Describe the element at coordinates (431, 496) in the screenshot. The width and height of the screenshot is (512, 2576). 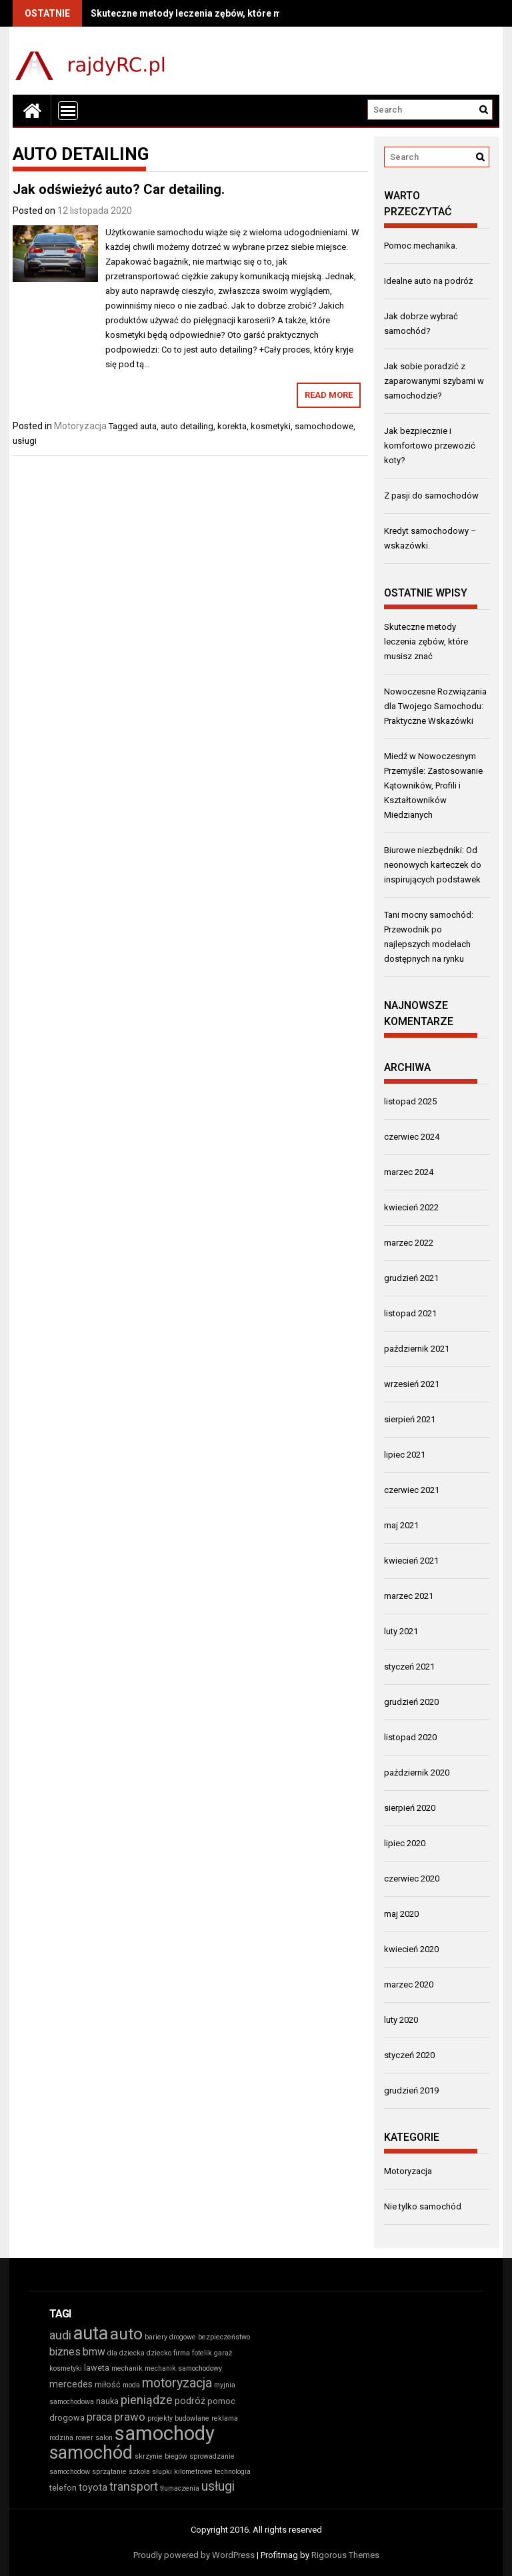
I see `Z pasji do samochodów` at that location.